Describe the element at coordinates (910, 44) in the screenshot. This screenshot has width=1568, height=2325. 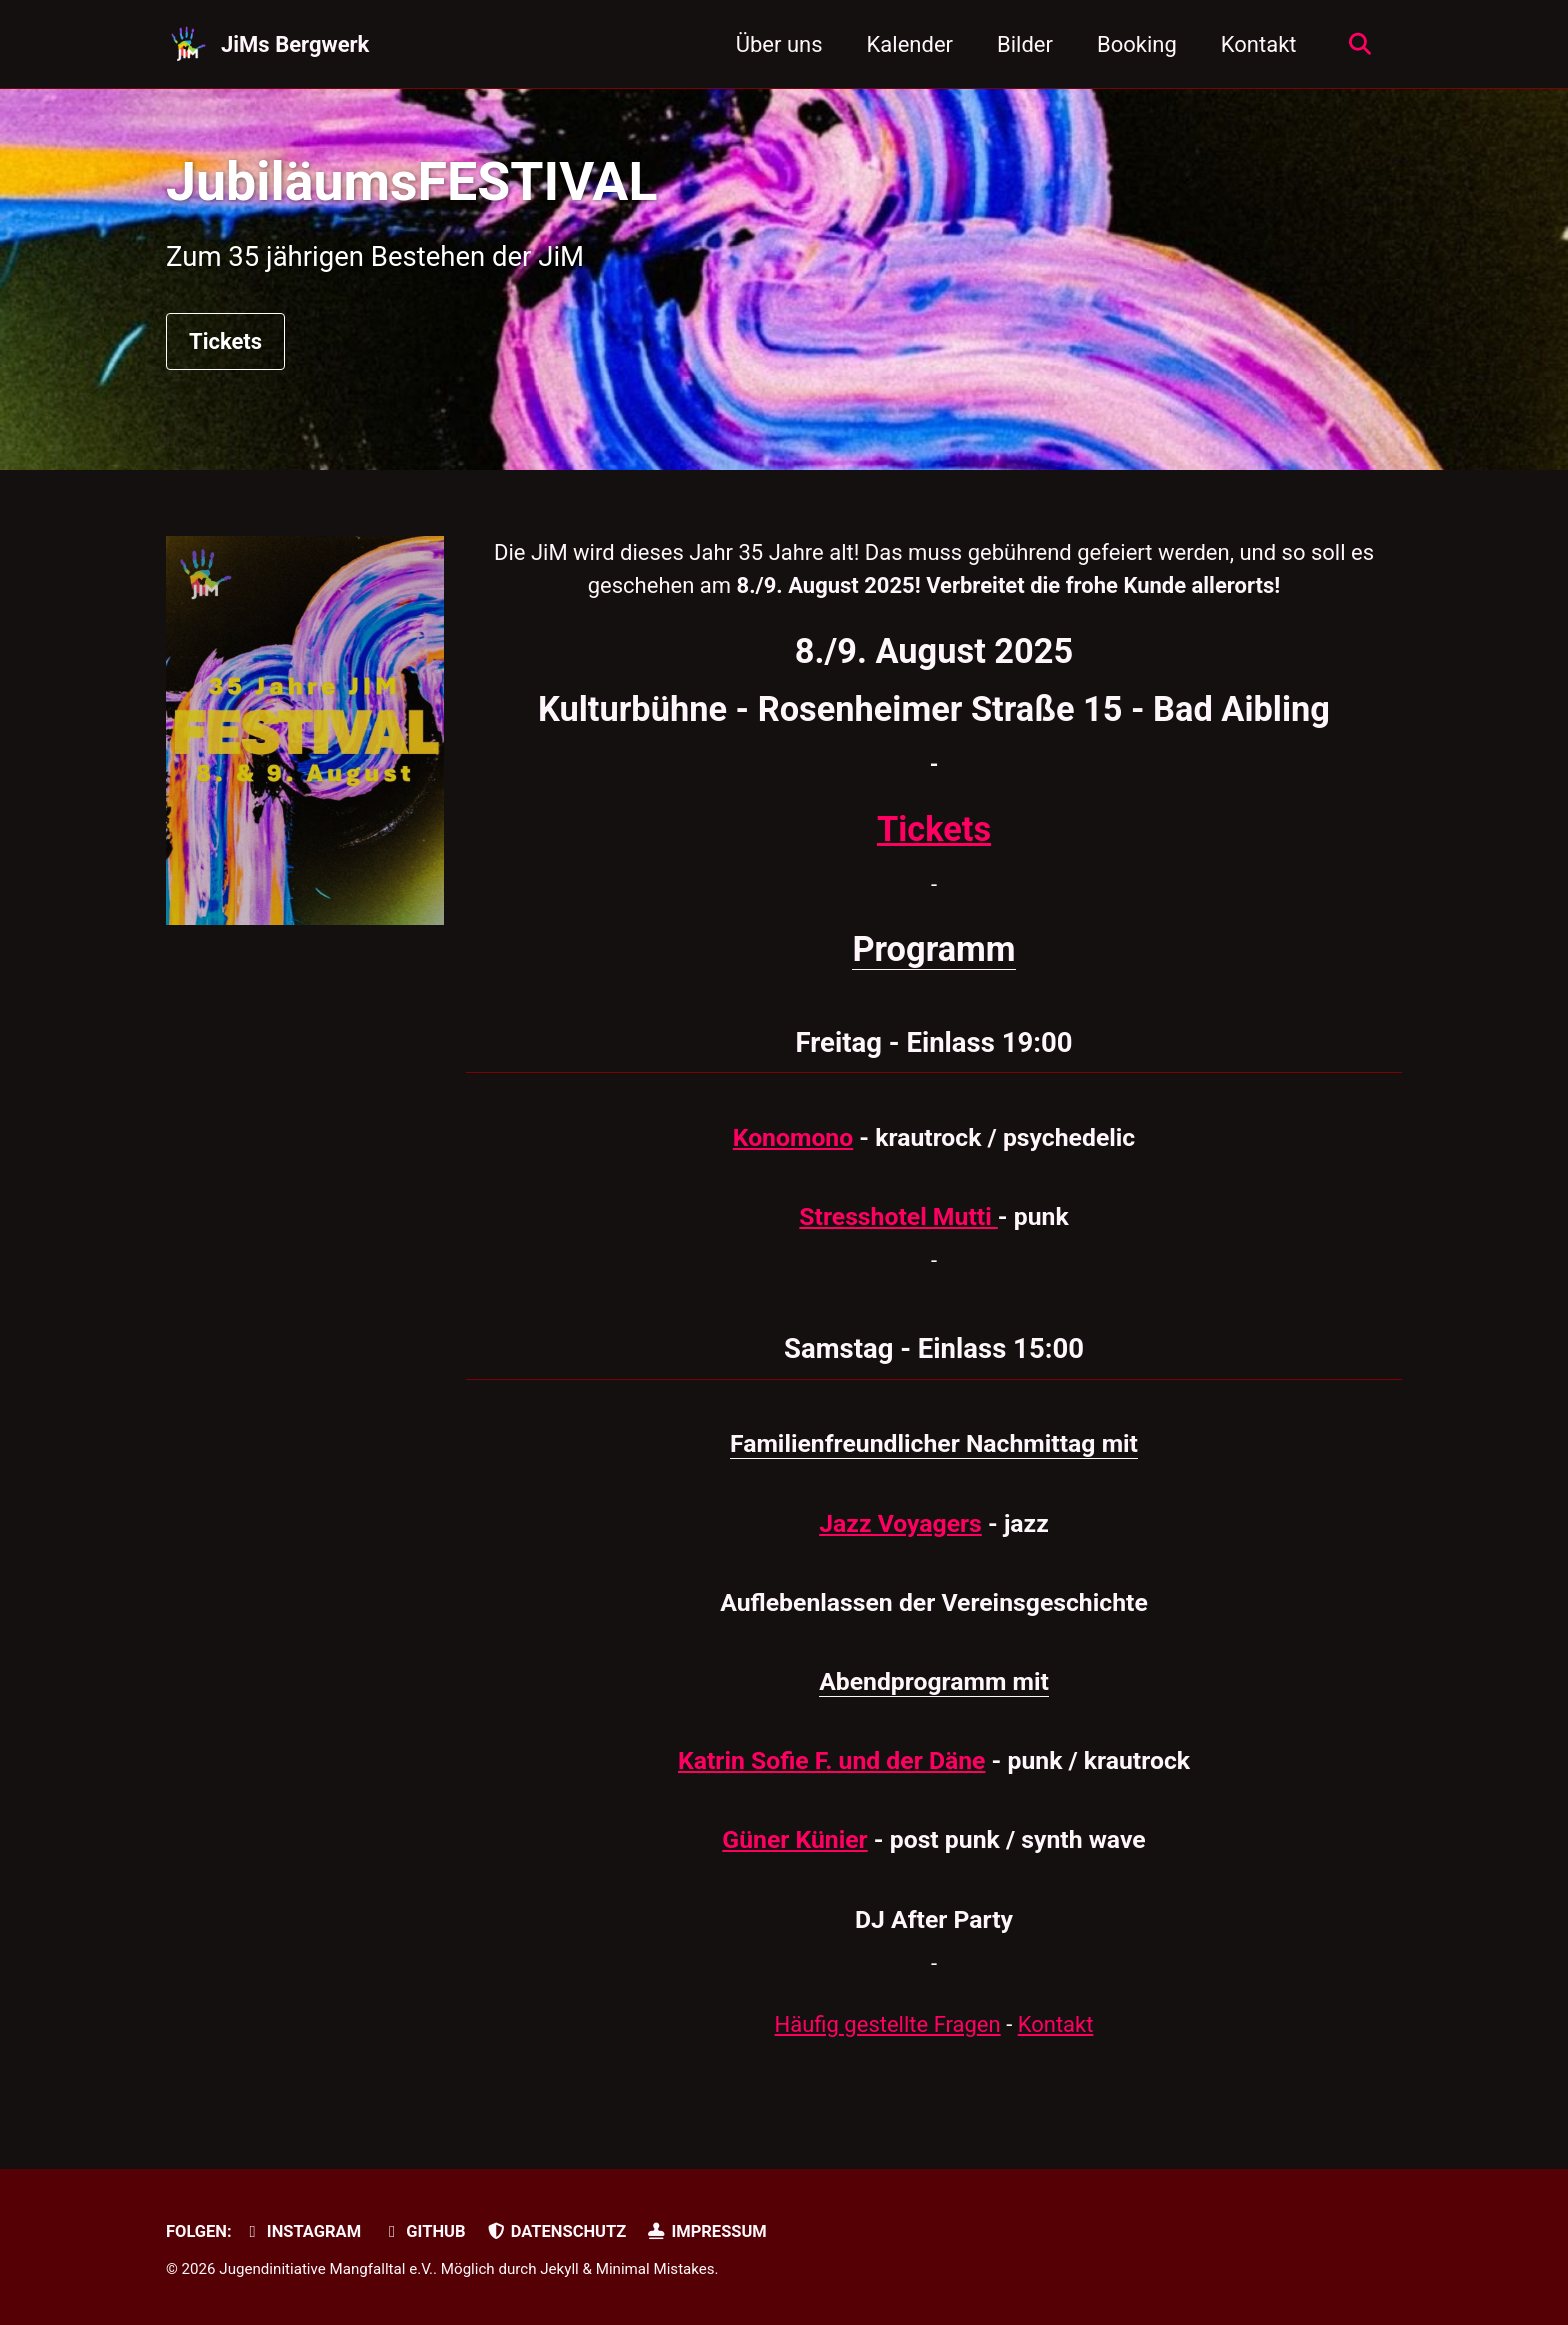
I see `Kalender` at that location.